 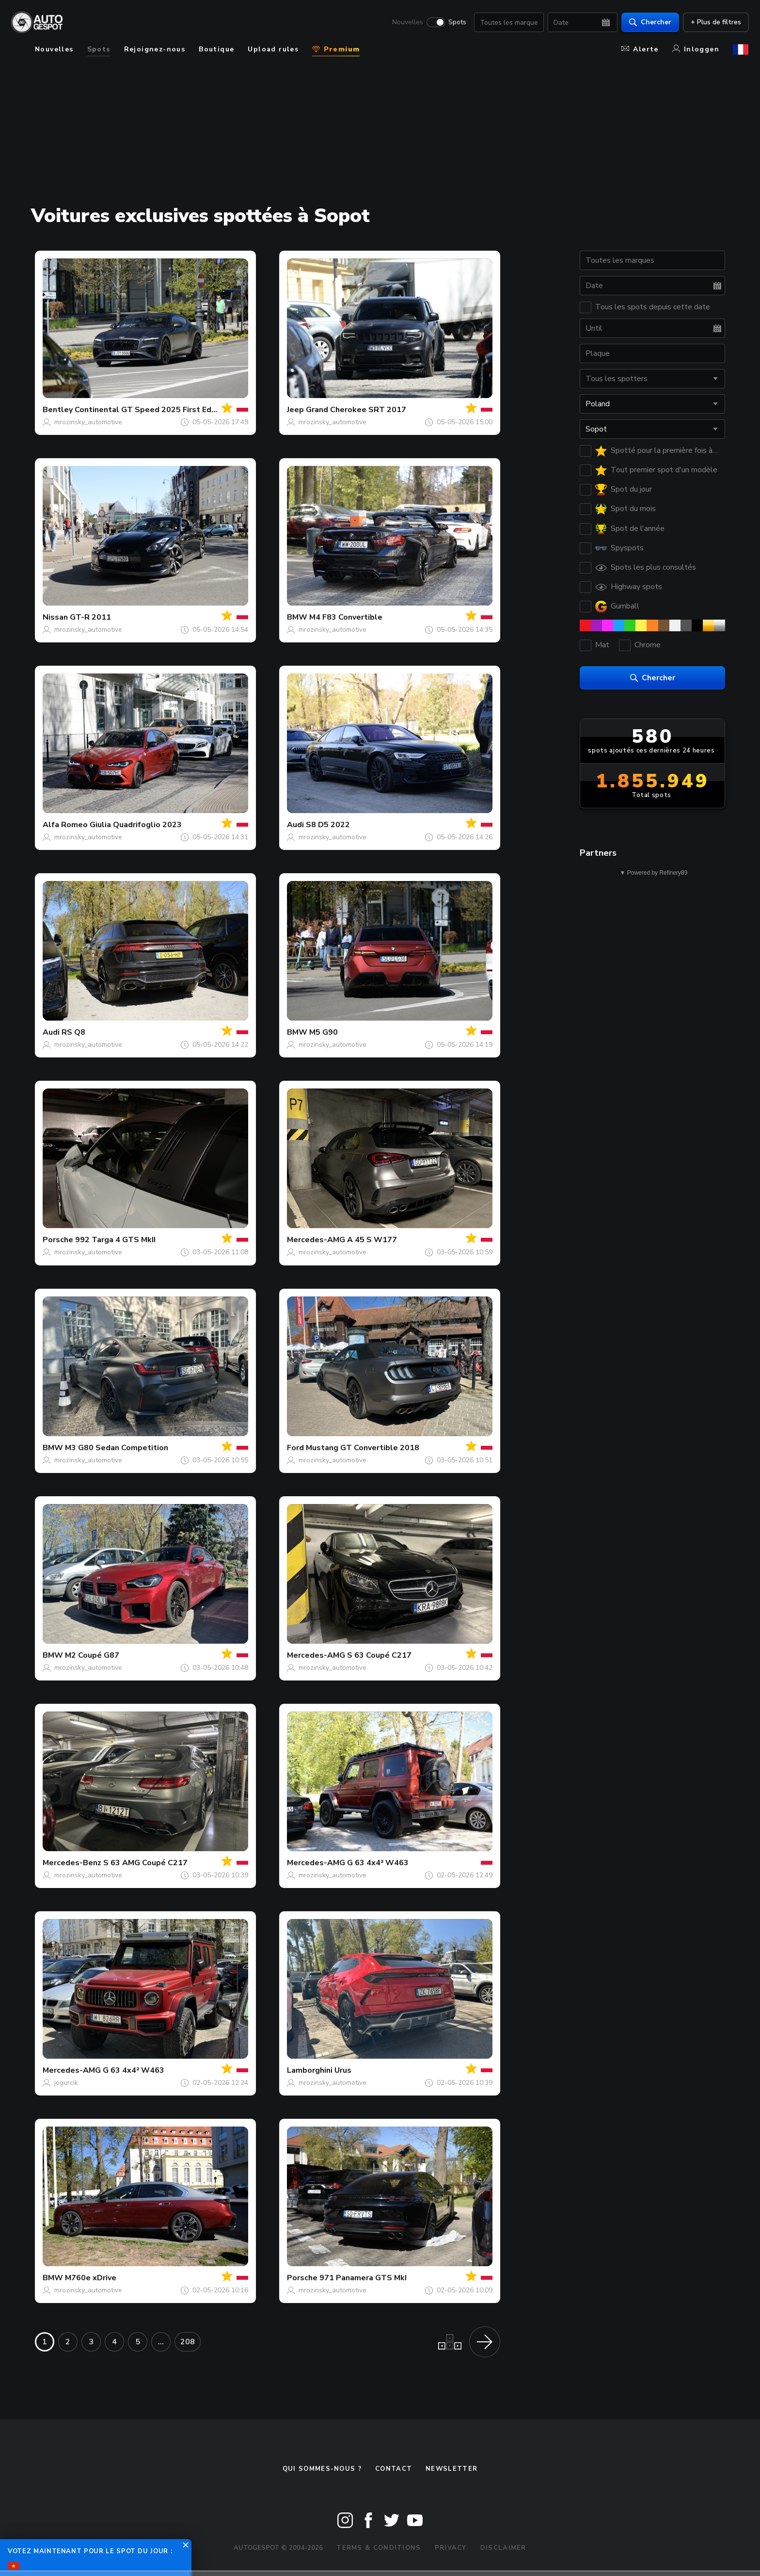 I want to click on Boutique, so click(x=216, y=49).